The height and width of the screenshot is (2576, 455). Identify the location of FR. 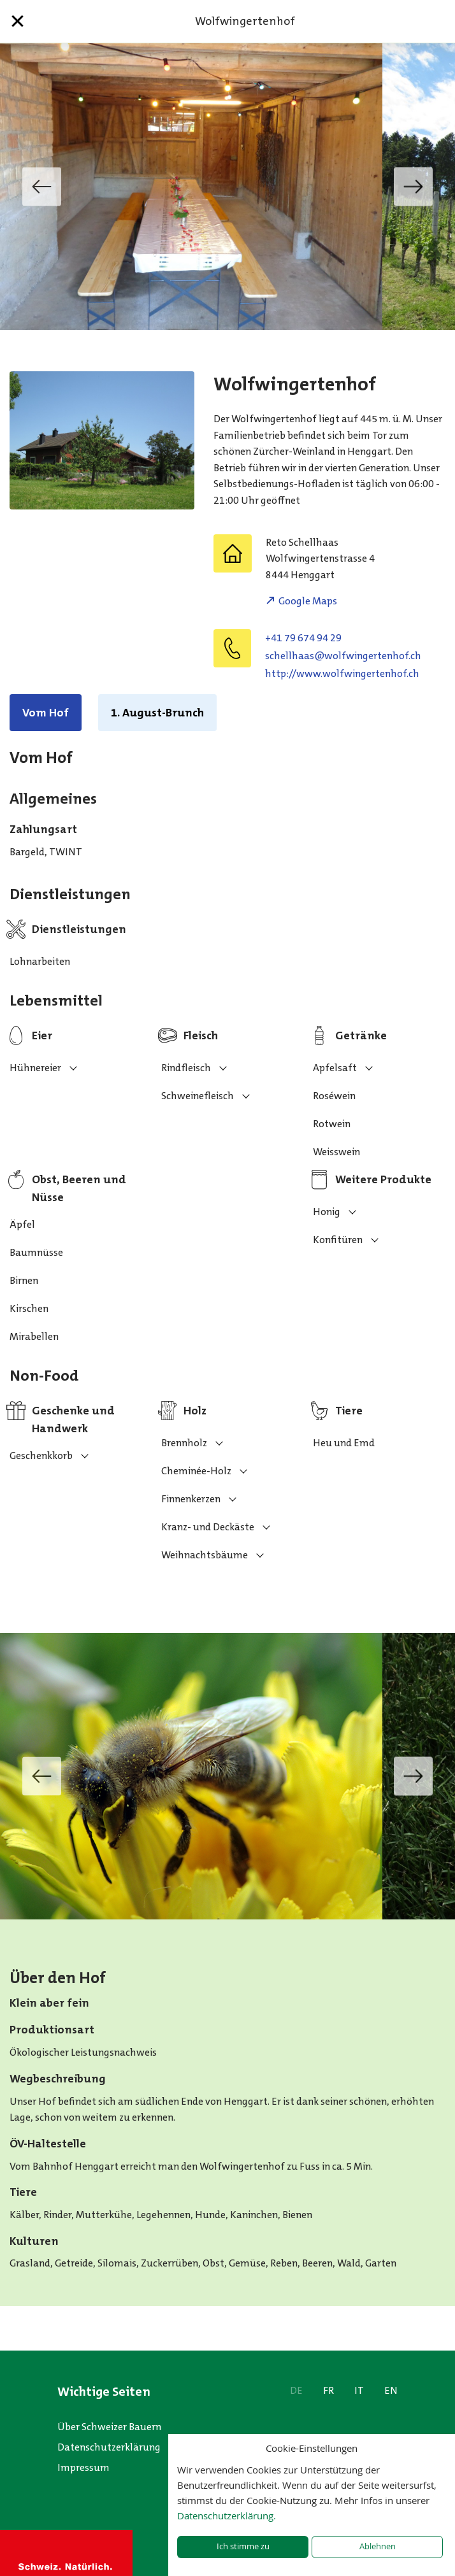
(328, 2390).